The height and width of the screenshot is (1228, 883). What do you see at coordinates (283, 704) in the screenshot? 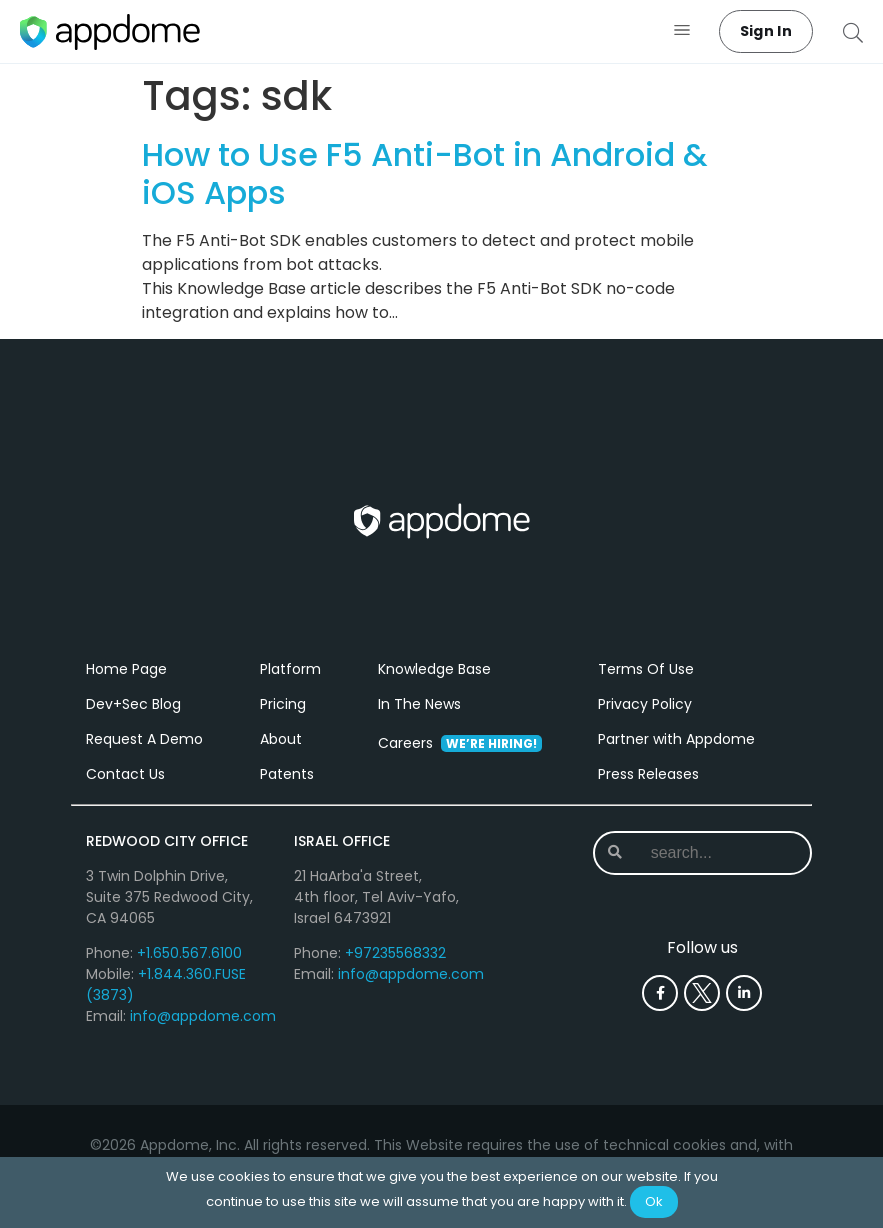
I see `Pricing` at bounding box center [283, 704].